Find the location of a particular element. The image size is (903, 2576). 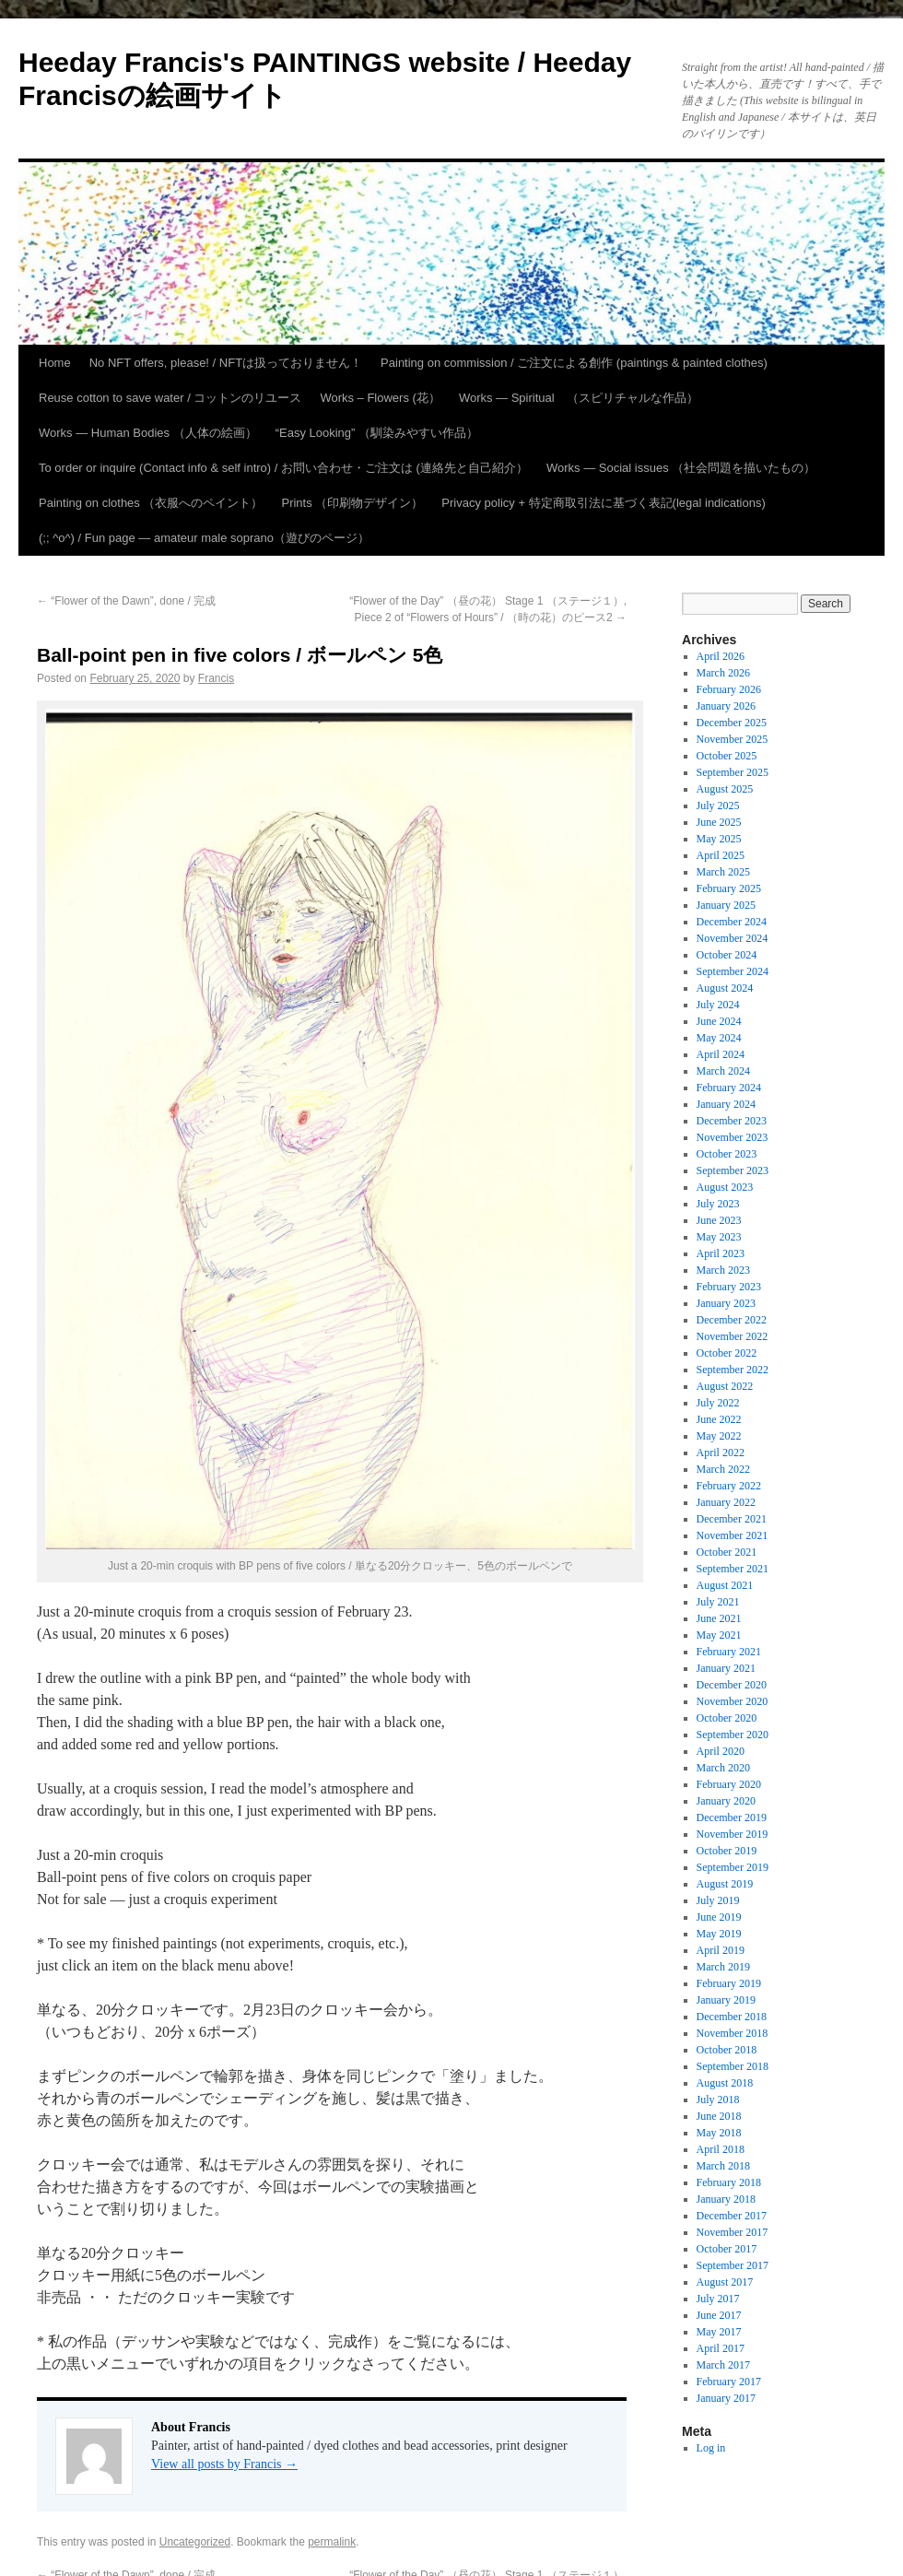

September 2024 is located at coordinates (732, 971).